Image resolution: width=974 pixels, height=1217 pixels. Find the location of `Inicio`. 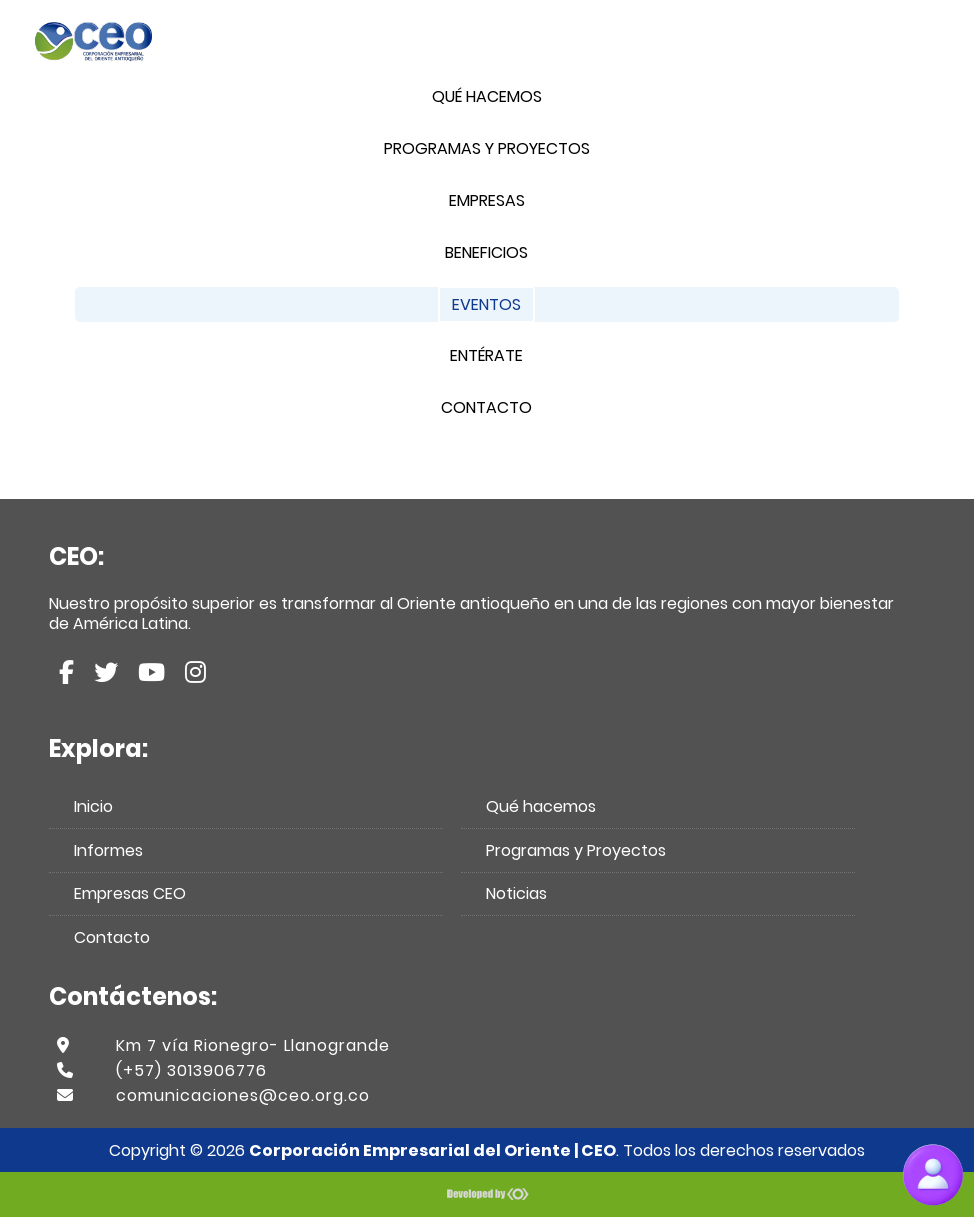

Inicio is located at coordinates (93, 806).